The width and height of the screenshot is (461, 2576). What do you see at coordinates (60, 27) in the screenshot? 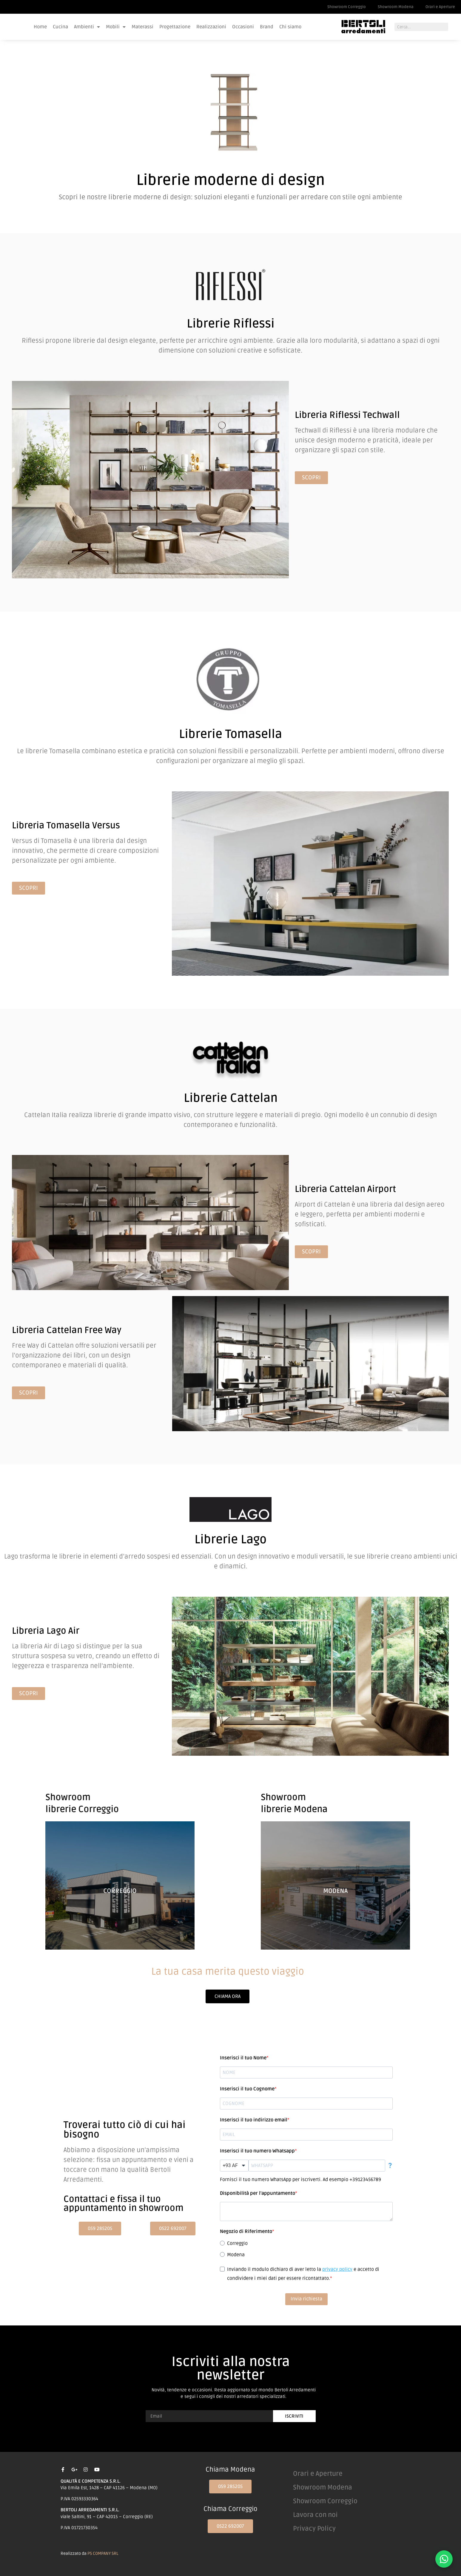
I see `Cucina` at bounding box center [60, 27].